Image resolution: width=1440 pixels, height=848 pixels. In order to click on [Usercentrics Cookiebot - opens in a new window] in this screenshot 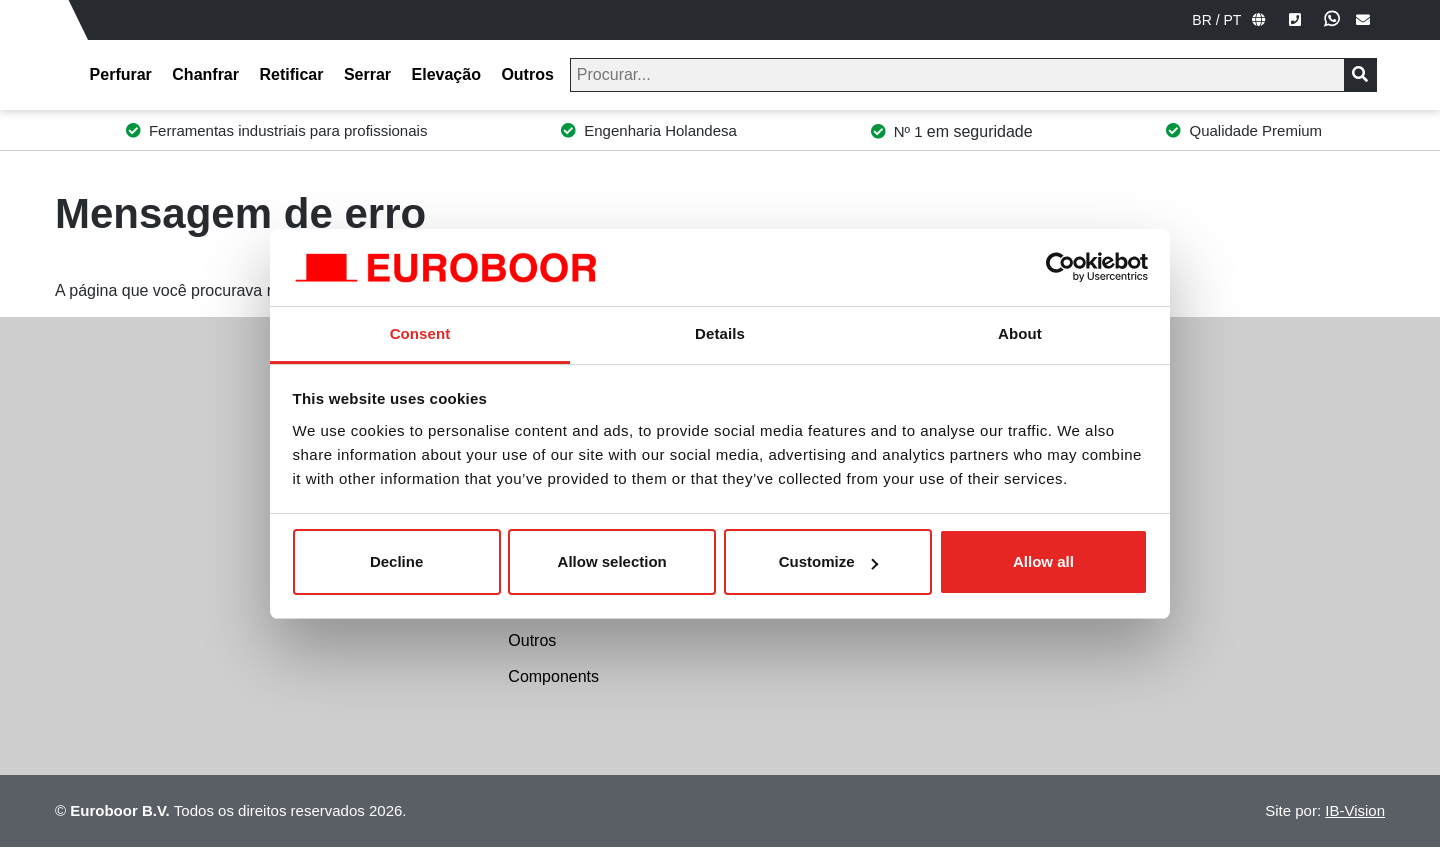, I will do `click(1060, 267)`.